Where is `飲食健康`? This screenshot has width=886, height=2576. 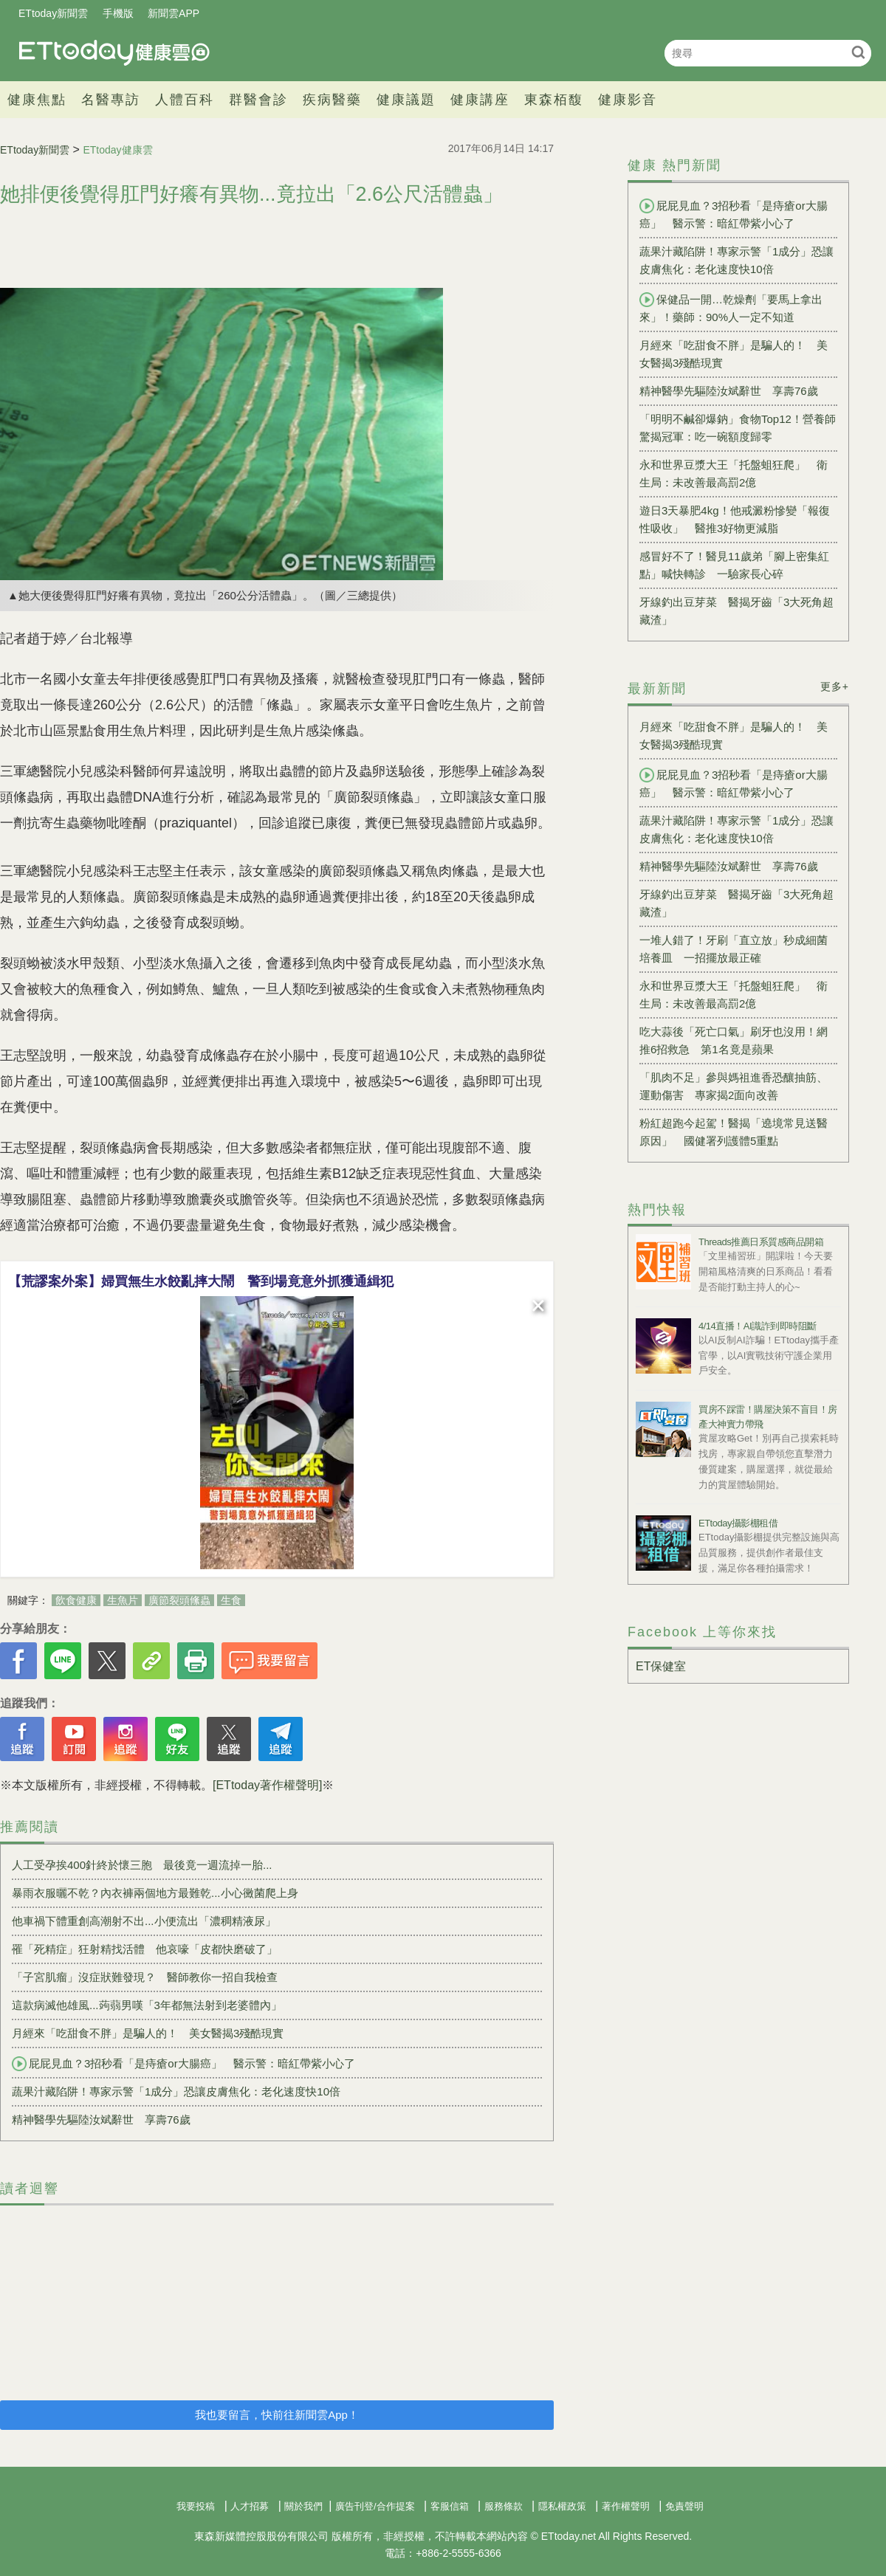
飲食健康 is located at coordinates (76, 1600).